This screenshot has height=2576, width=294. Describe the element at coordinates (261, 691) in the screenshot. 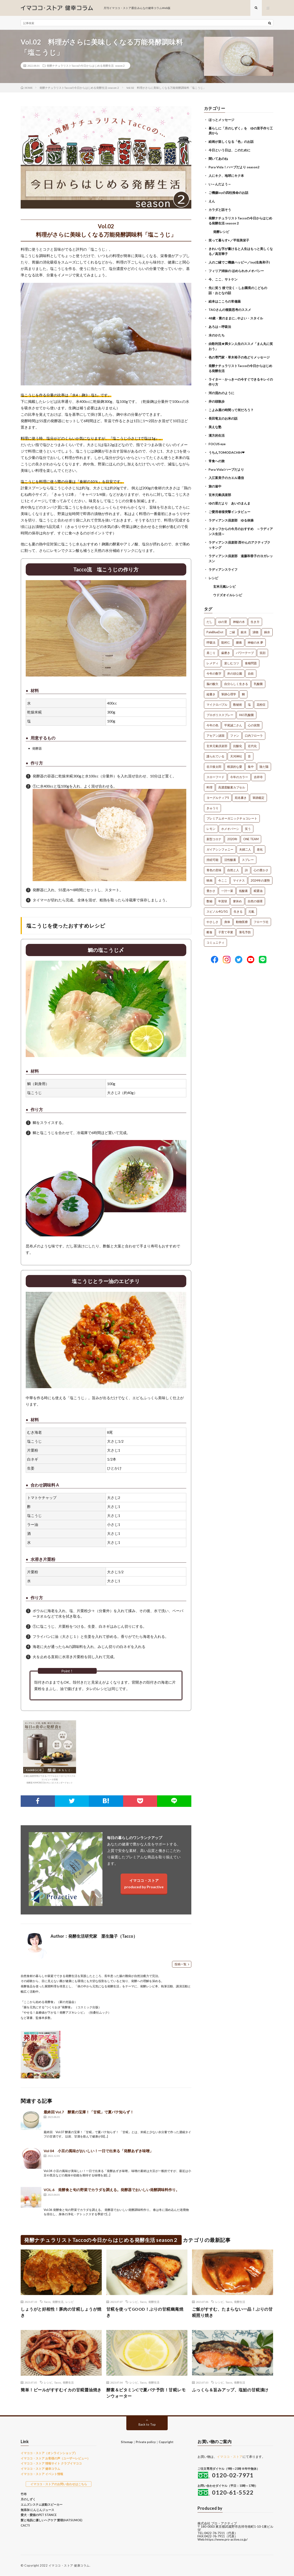

I see `花粉症 [花粉症 (1個の項目)]` at that location.